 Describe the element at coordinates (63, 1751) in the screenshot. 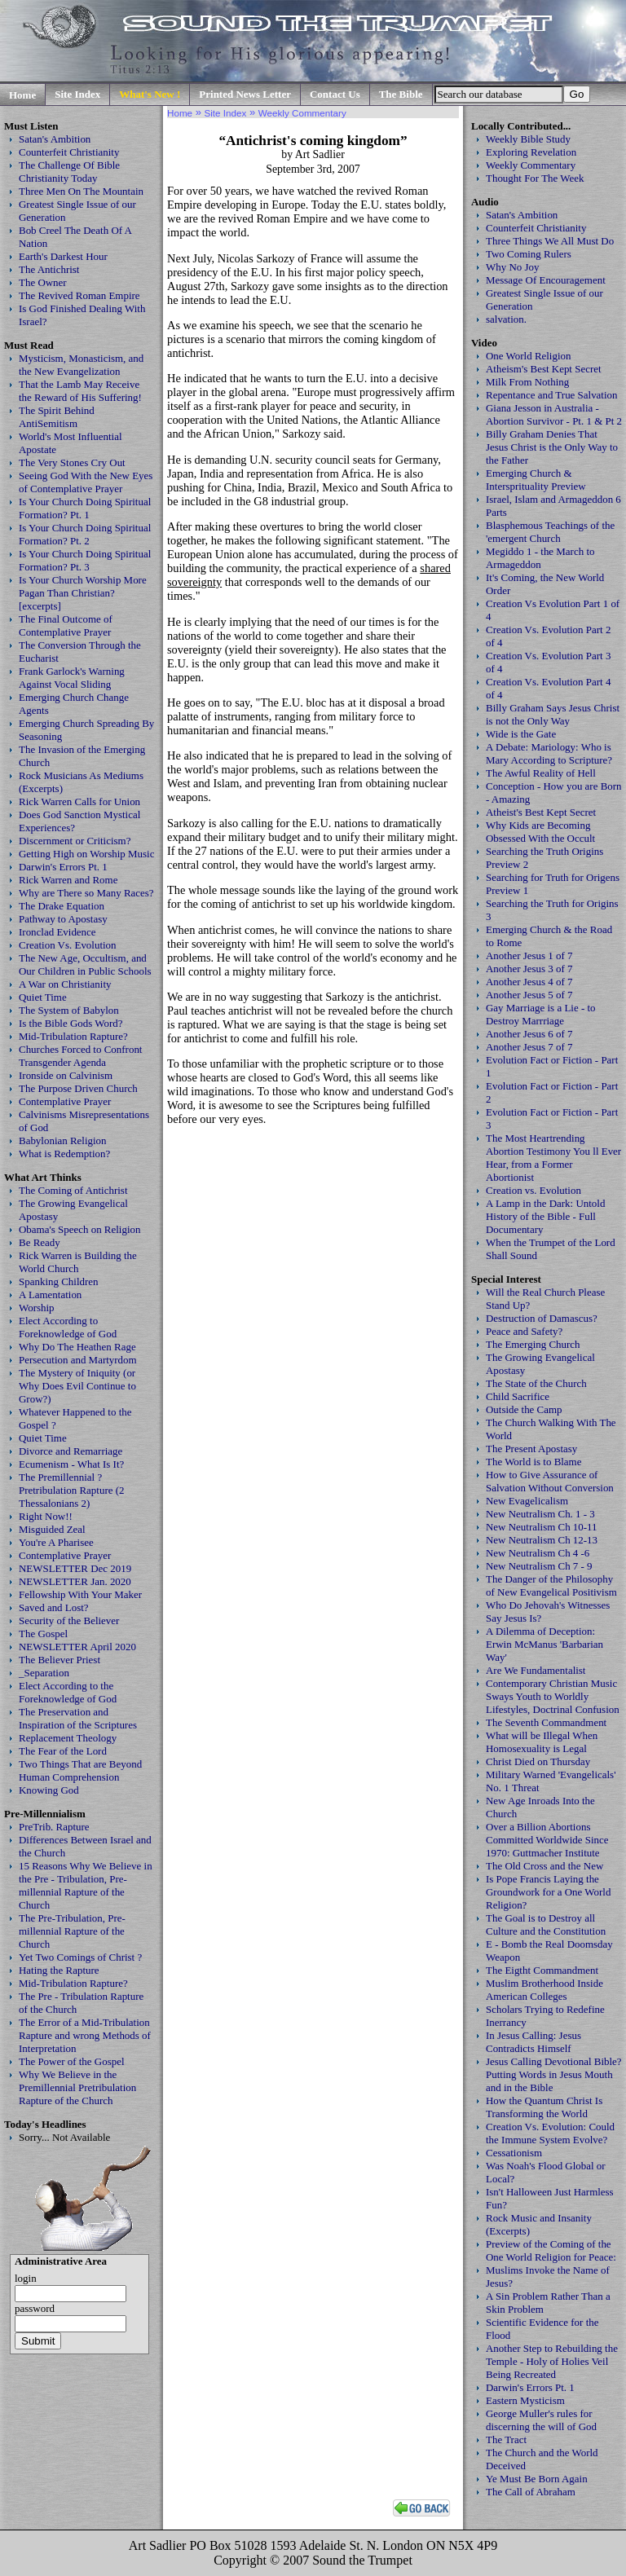

I see `The Fear of the Lord` at that location.